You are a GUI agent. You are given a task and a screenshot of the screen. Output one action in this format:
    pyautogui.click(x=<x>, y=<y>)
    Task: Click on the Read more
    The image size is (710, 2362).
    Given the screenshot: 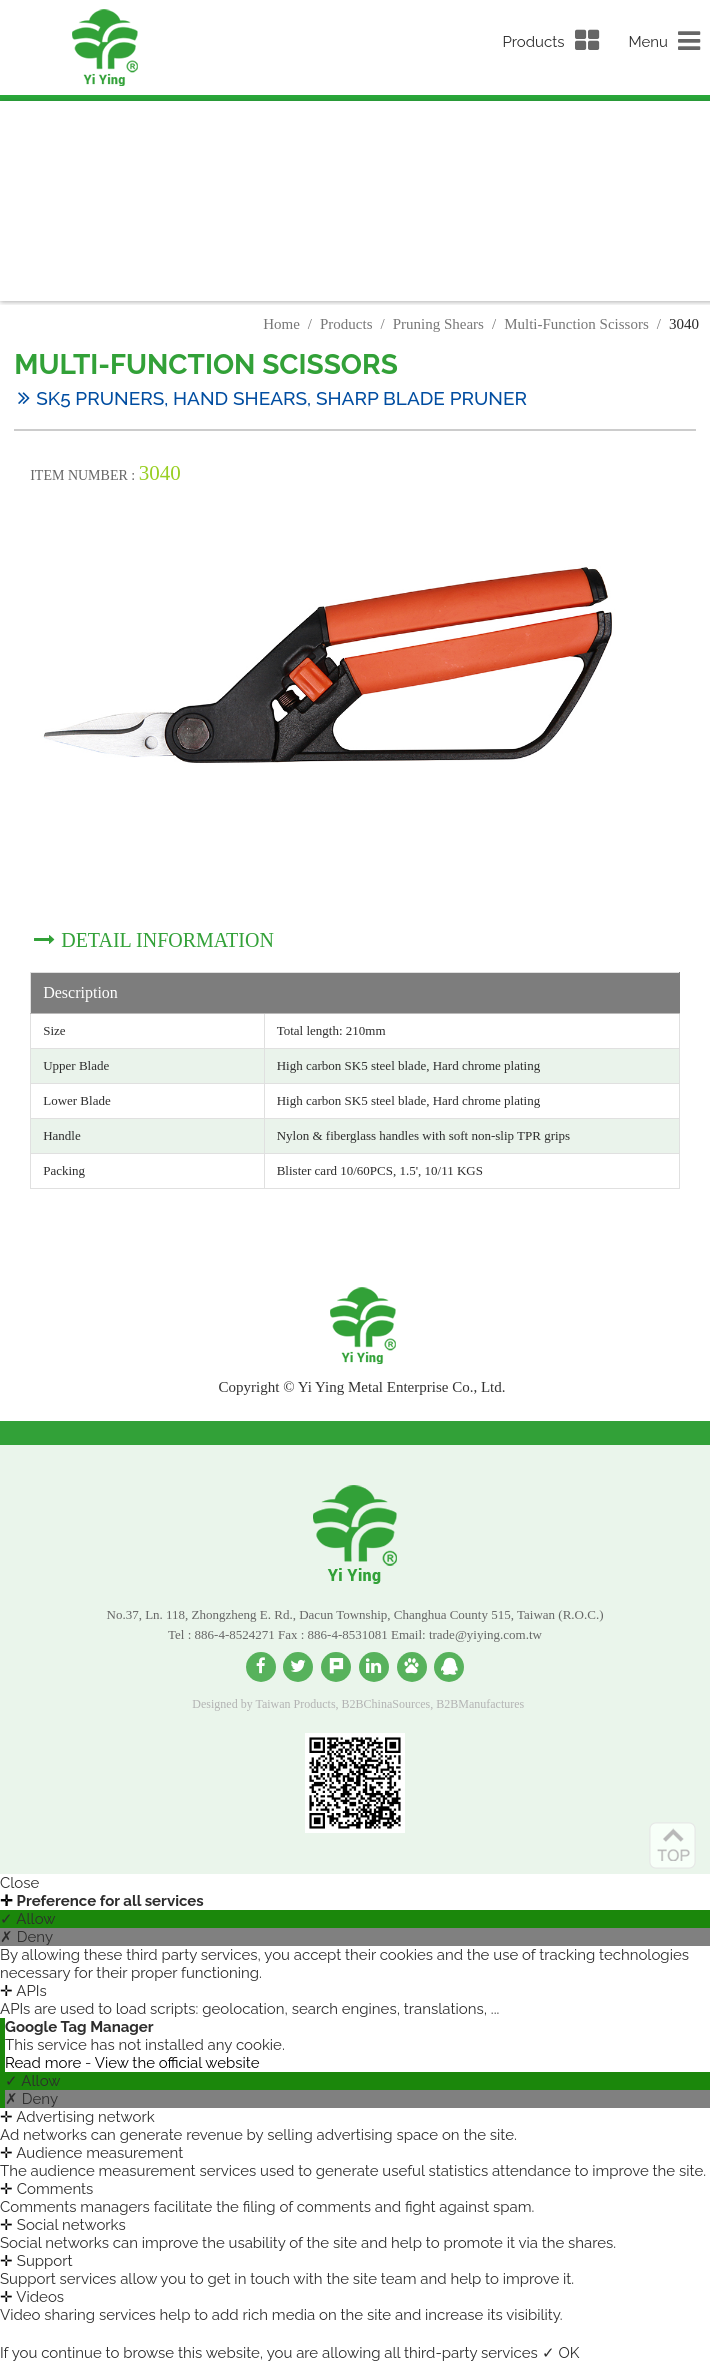 What is the action you would take?
    pyautogui.click(x=45, y=2063)
    